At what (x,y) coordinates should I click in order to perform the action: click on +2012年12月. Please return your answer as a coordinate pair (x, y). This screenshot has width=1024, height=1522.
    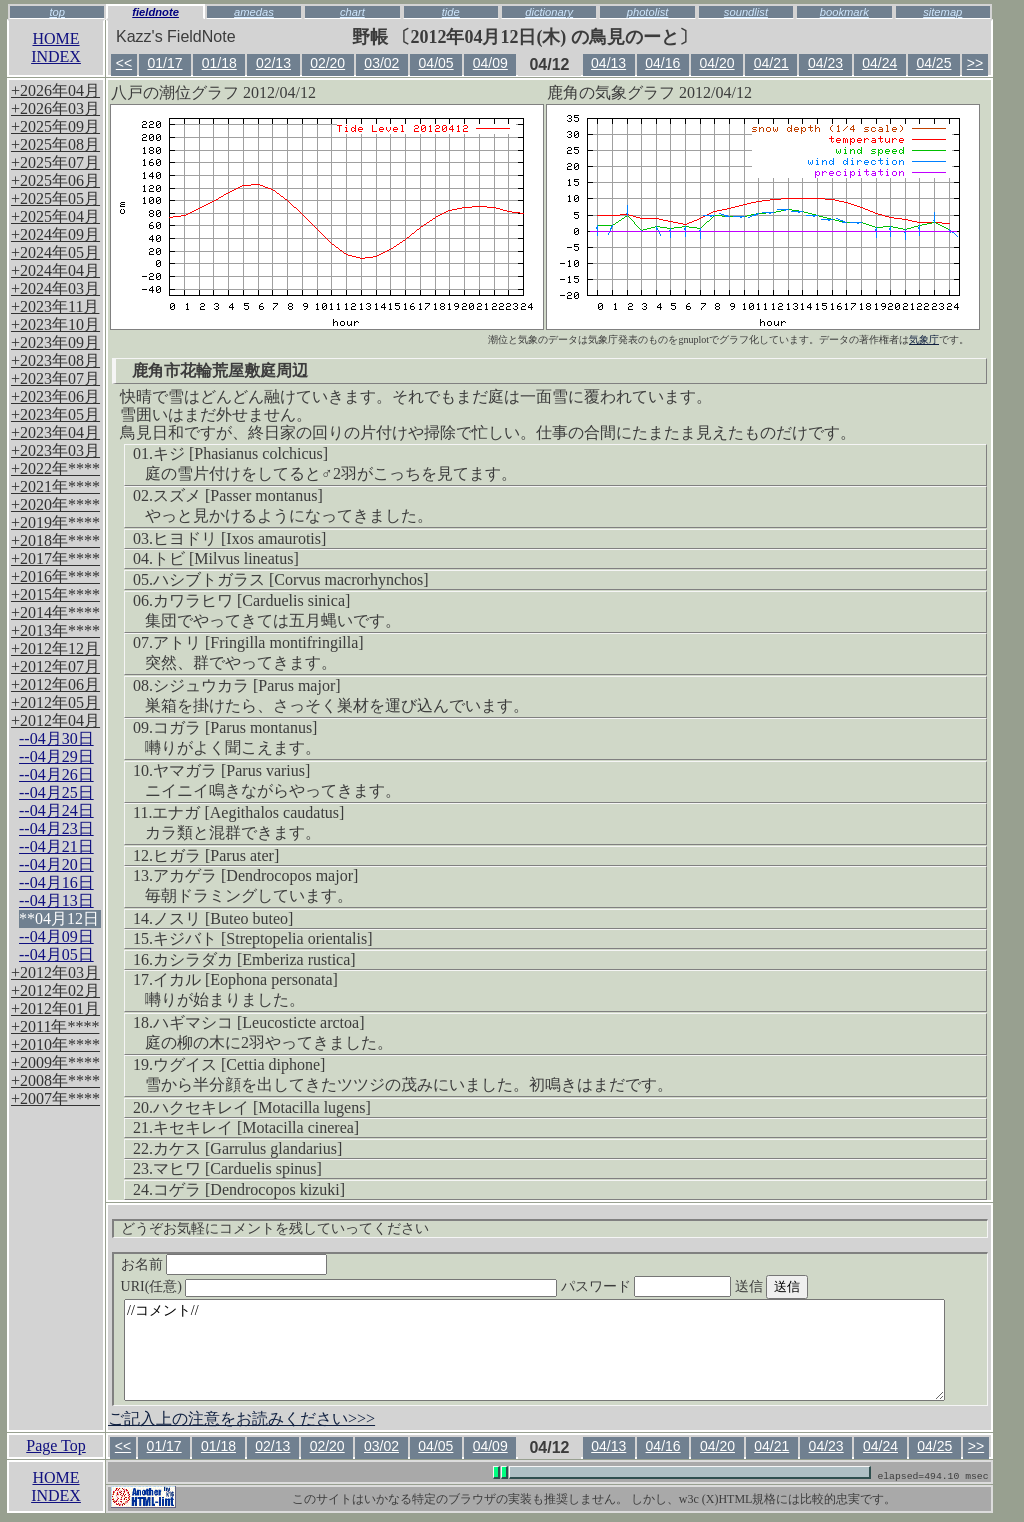
    Looking at the image, I should click on (55, 648).